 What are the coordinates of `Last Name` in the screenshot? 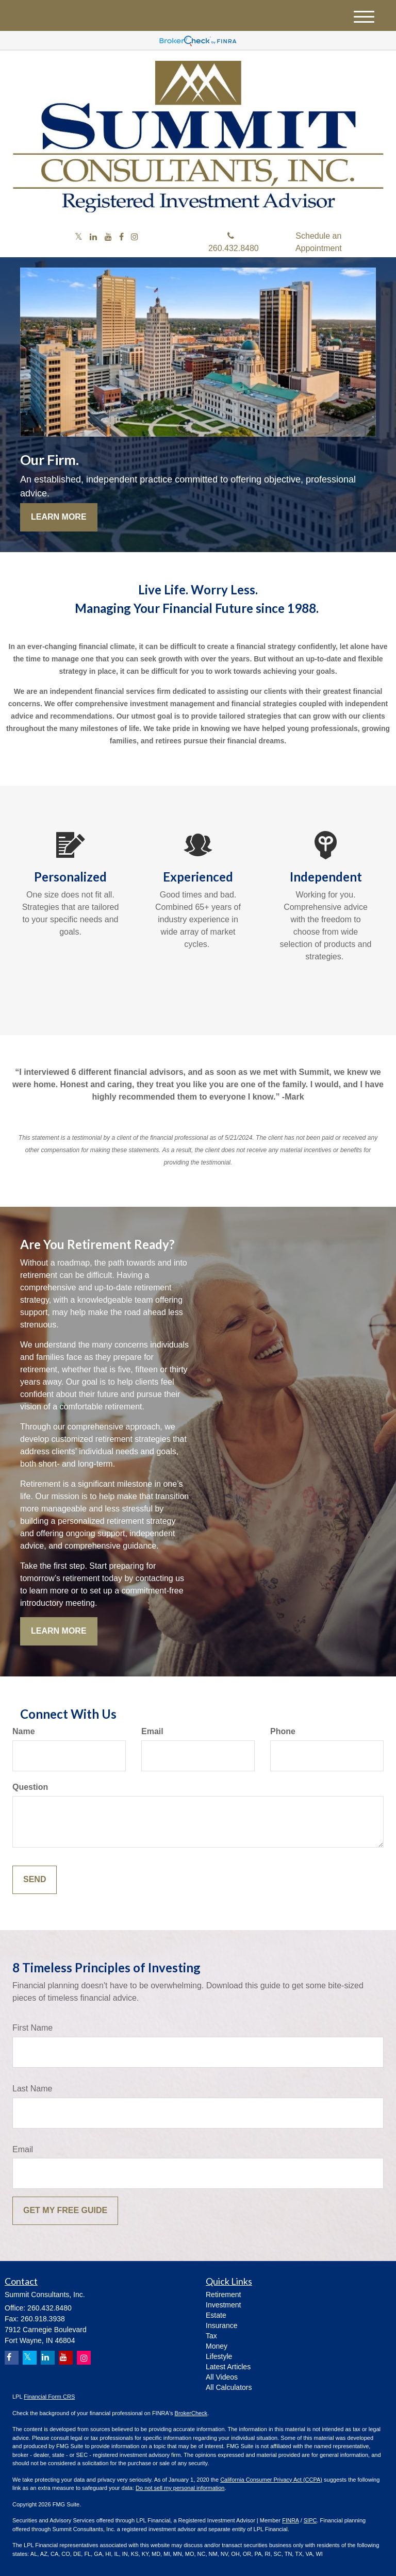 It's located at (32, 2088).